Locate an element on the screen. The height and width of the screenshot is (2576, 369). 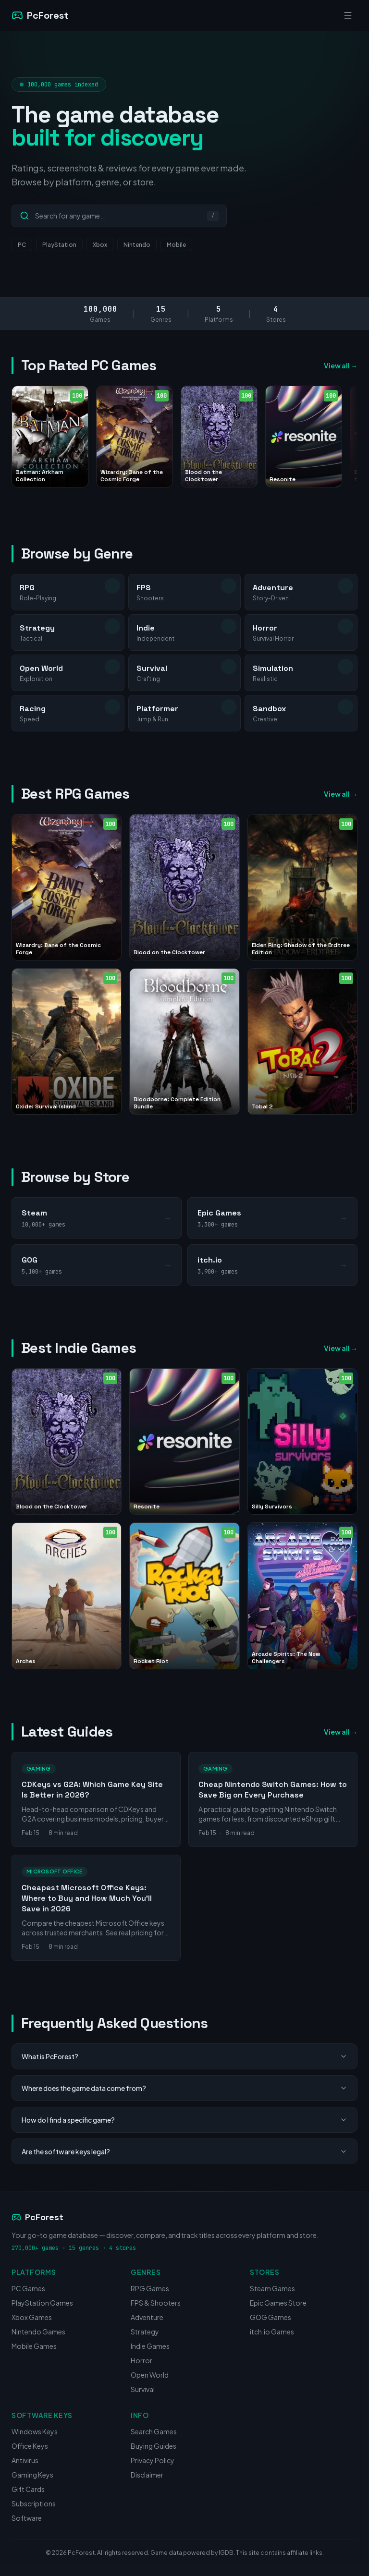
Xbox Games is located at coordinates (32, 2317).